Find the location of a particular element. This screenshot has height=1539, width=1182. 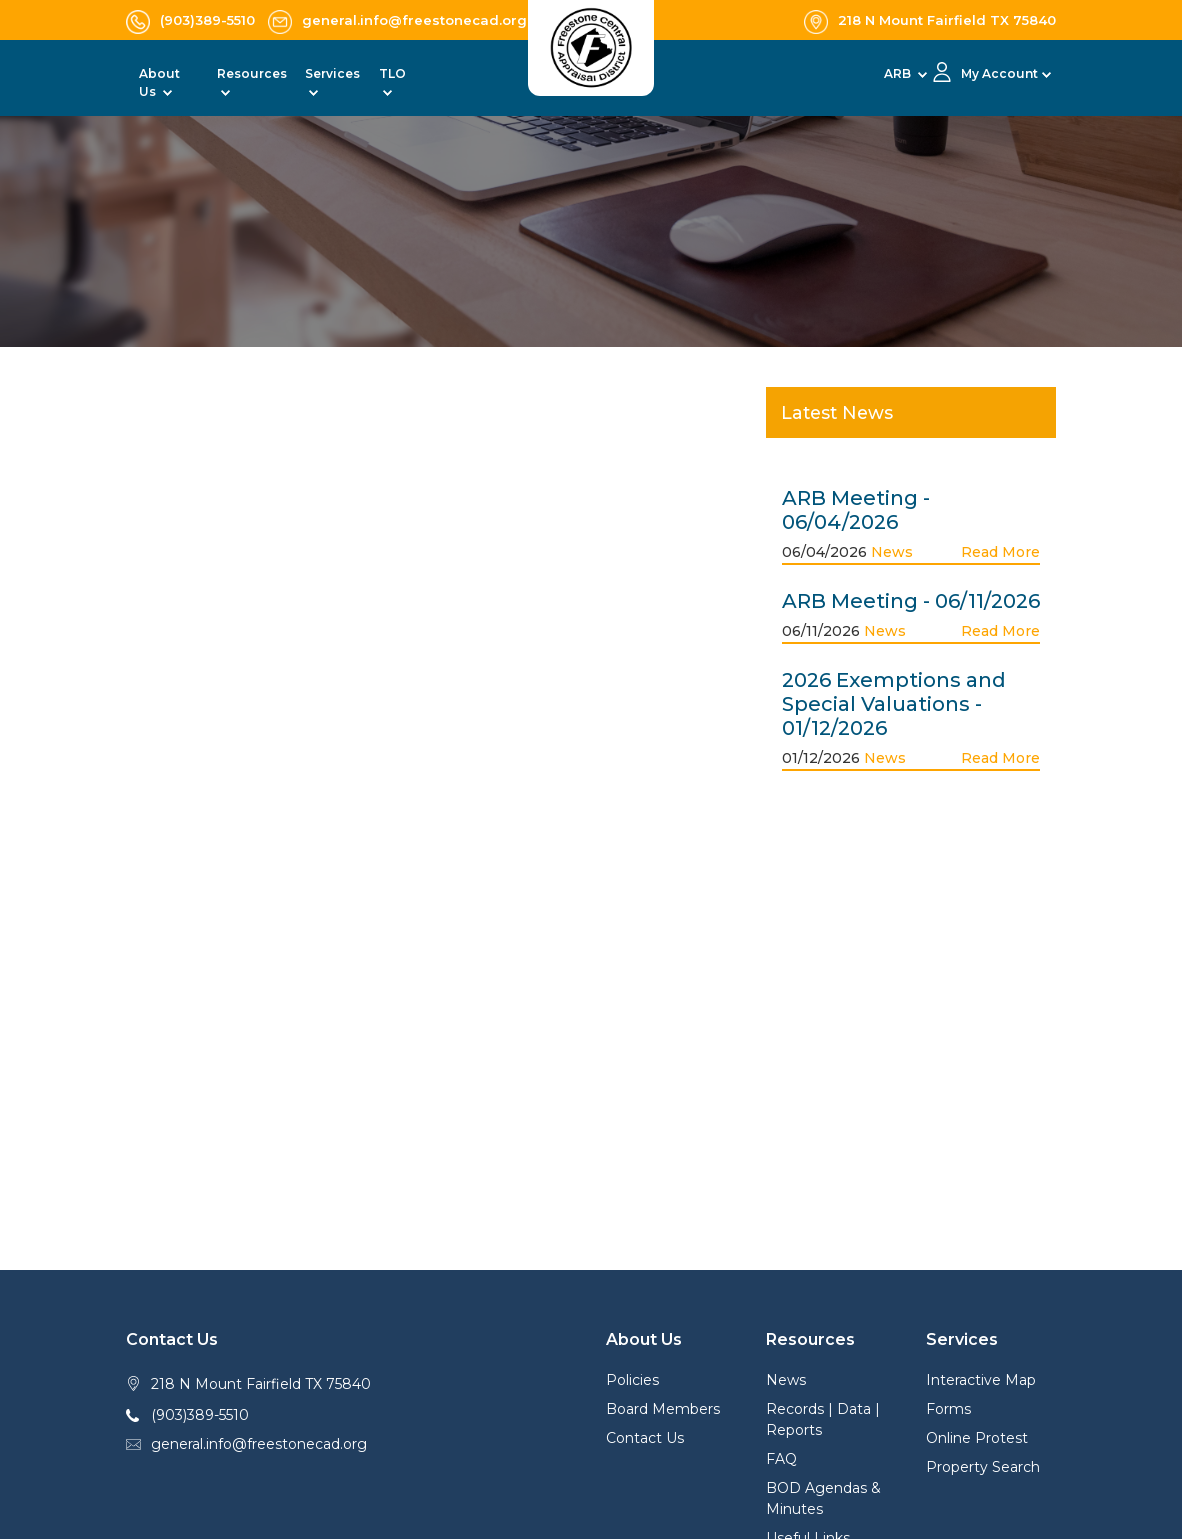

My Account [button] is located at coordinates (999, 73).